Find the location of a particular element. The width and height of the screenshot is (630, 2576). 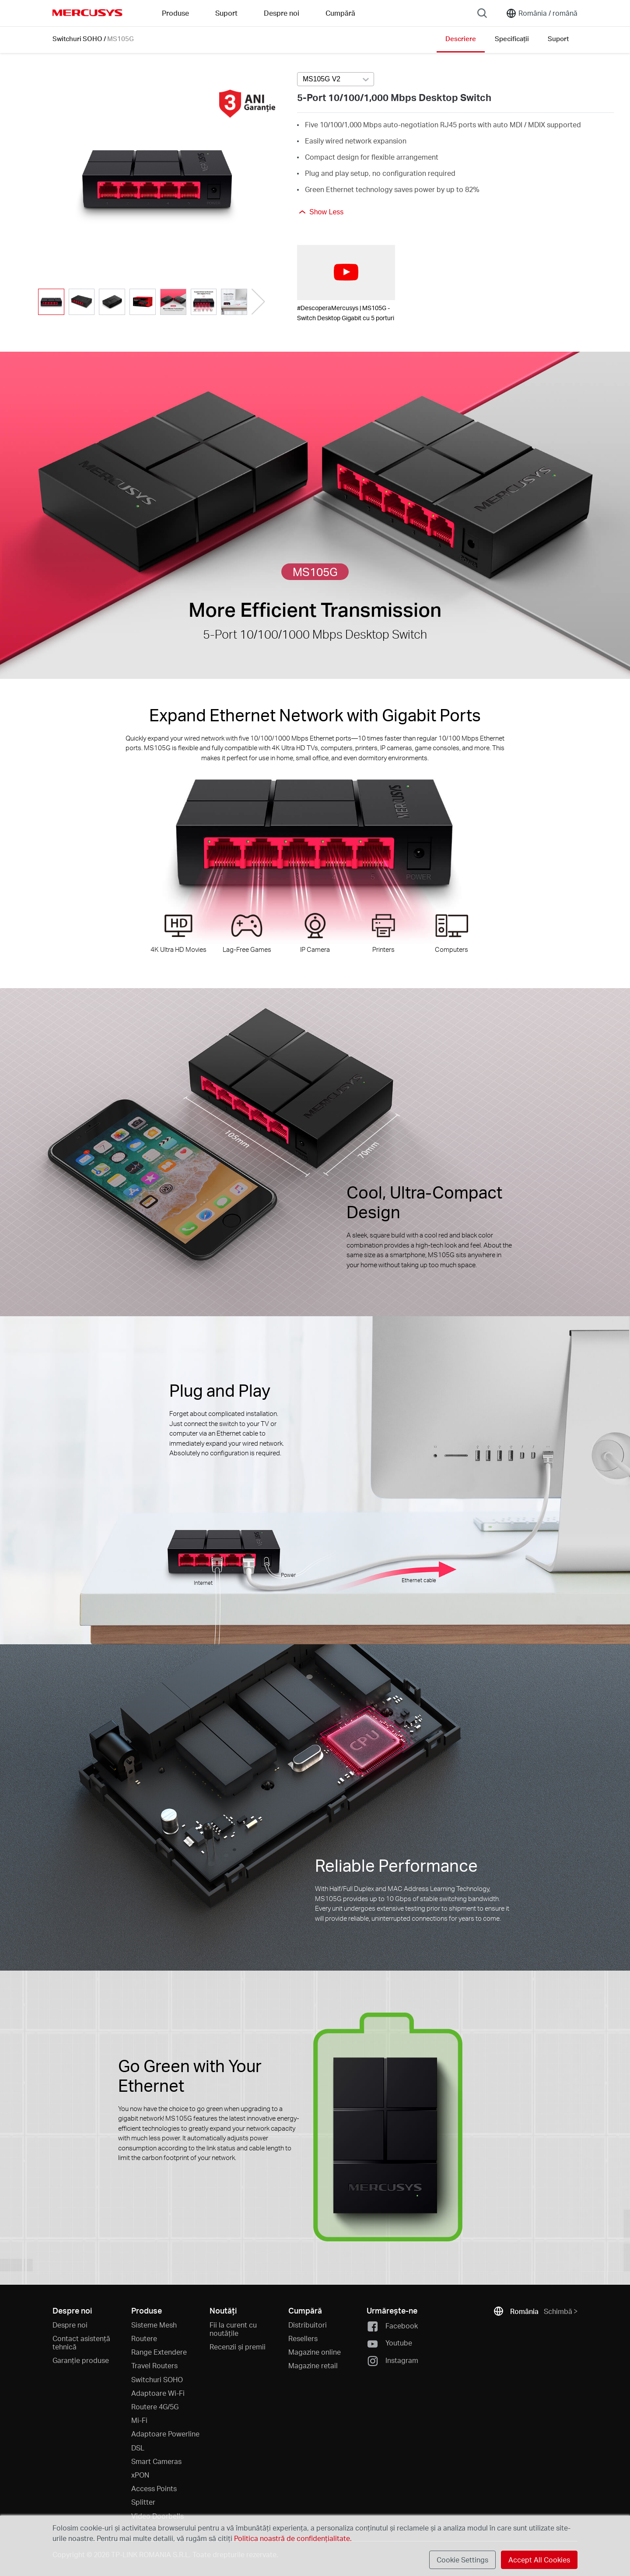

Cumpără [Go to Cumpără] is located at coordinates (340, 12).